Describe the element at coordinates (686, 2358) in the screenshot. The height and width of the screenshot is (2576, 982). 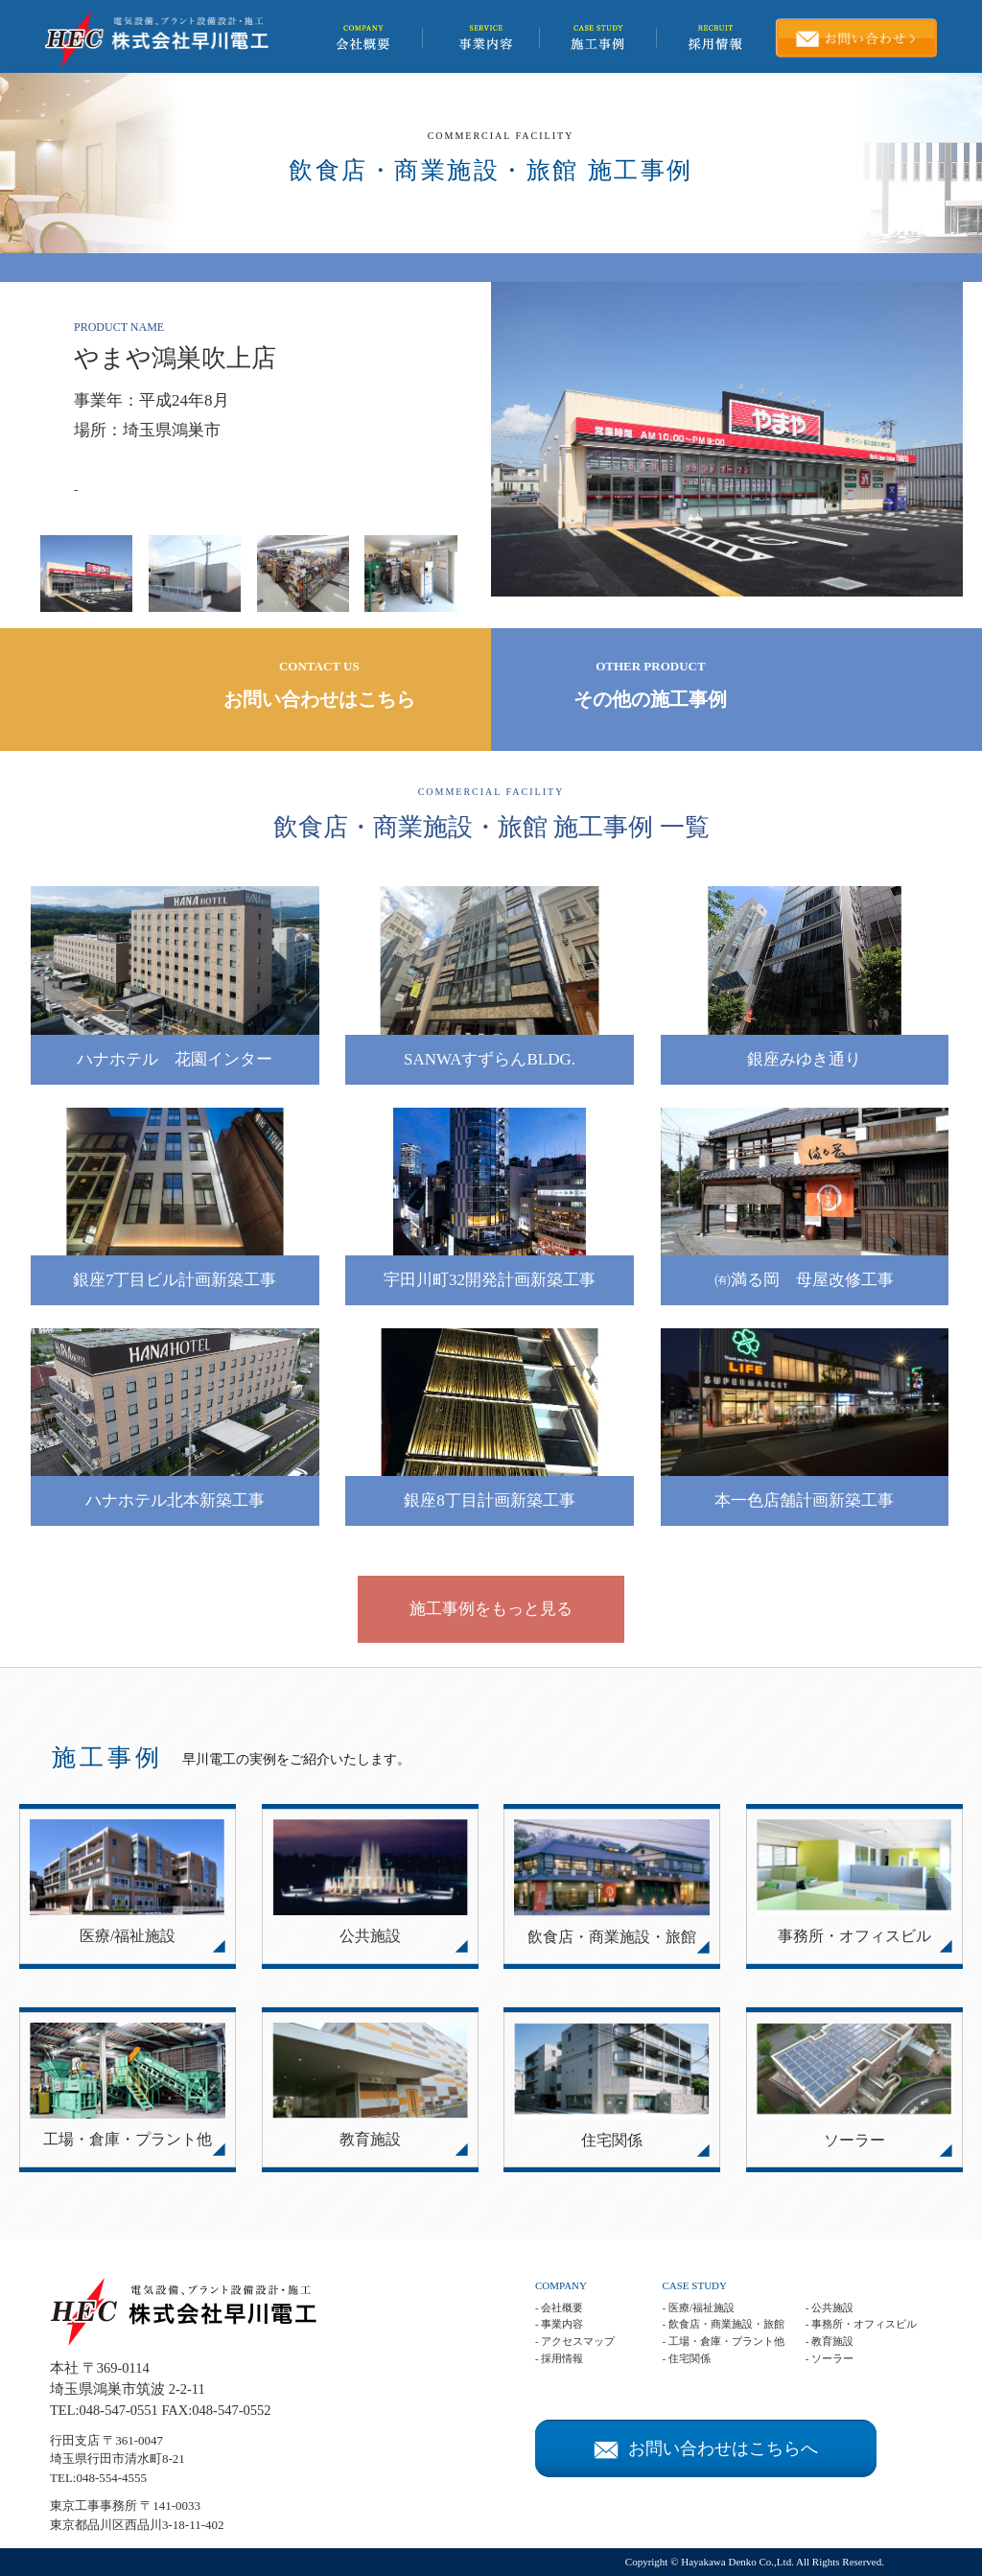
I see `- 住宅関係` at that location.